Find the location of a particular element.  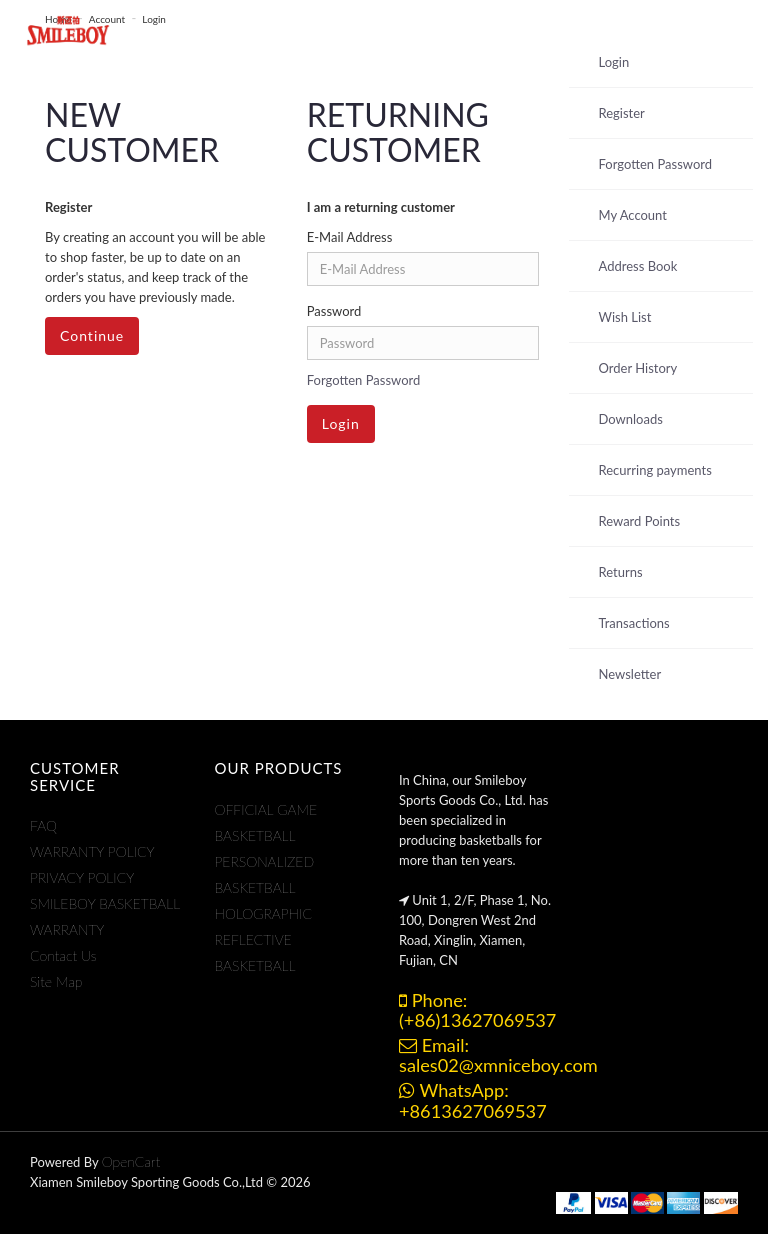

Wish List is located at coordinates (625, 317).